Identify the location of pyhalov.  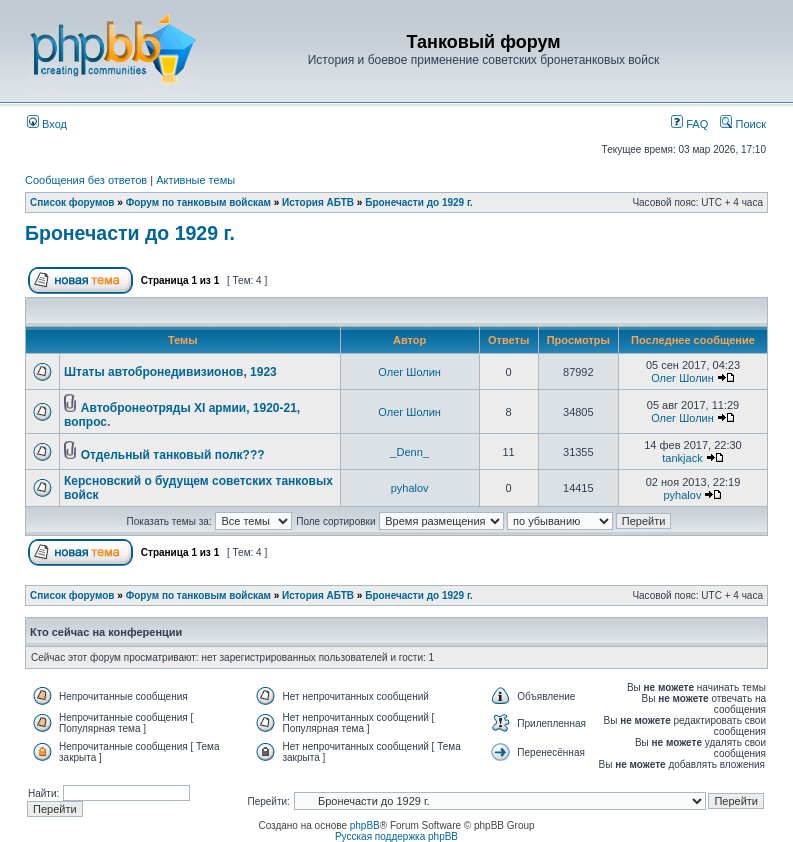
(410, 488).